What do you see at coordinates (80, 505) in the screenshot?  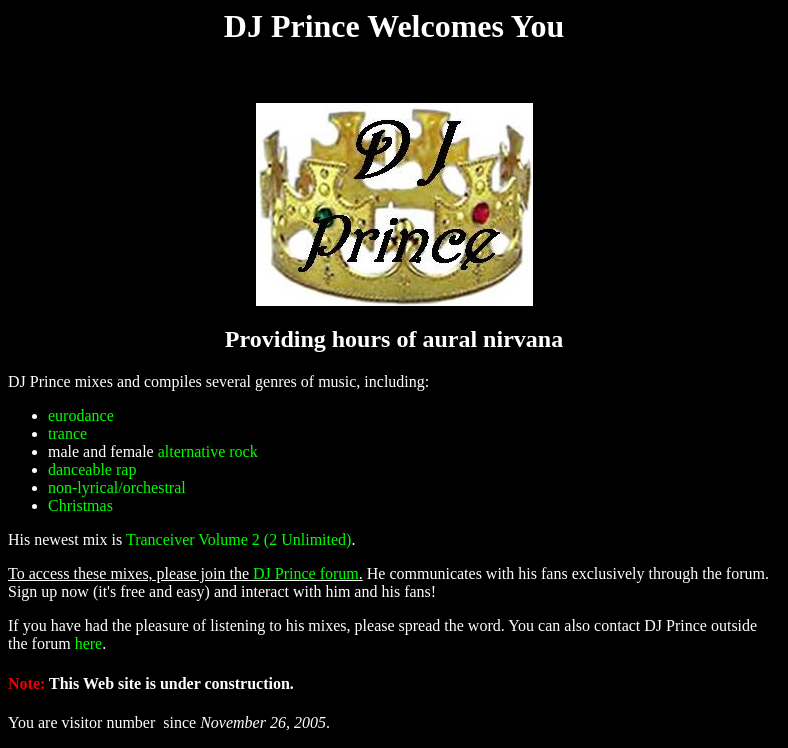 I see `Christmas` at bounding box center [80, 505].